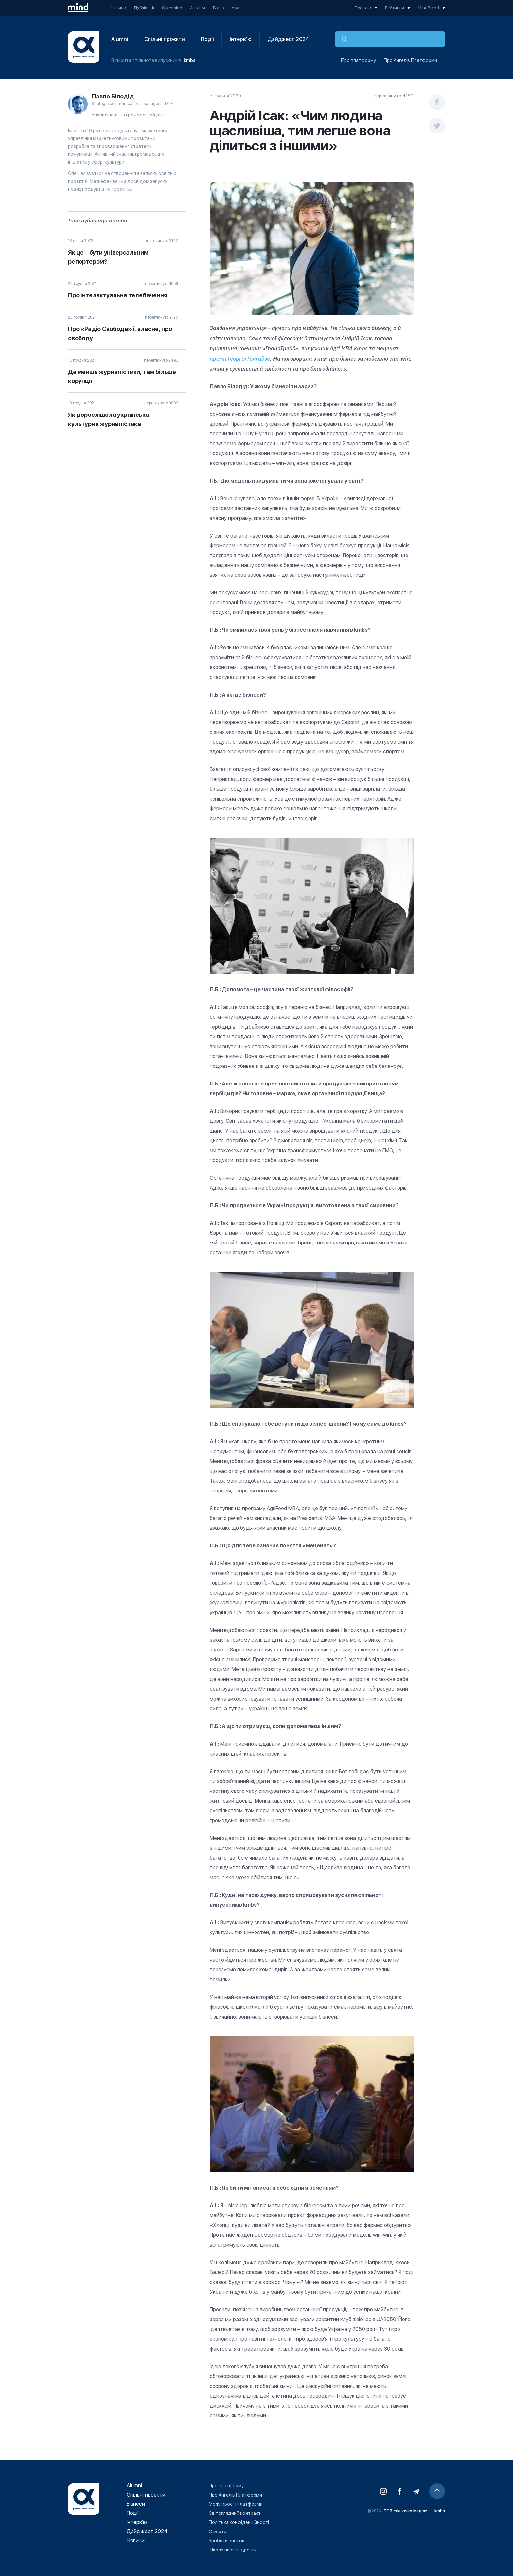 Image resolution: width=513 pixels, height=2576 pixels. What do you see at coordinates (235, 2513) in the screenshot?
I see `Світоглядний контракт` at bounding box center [235, 2513].